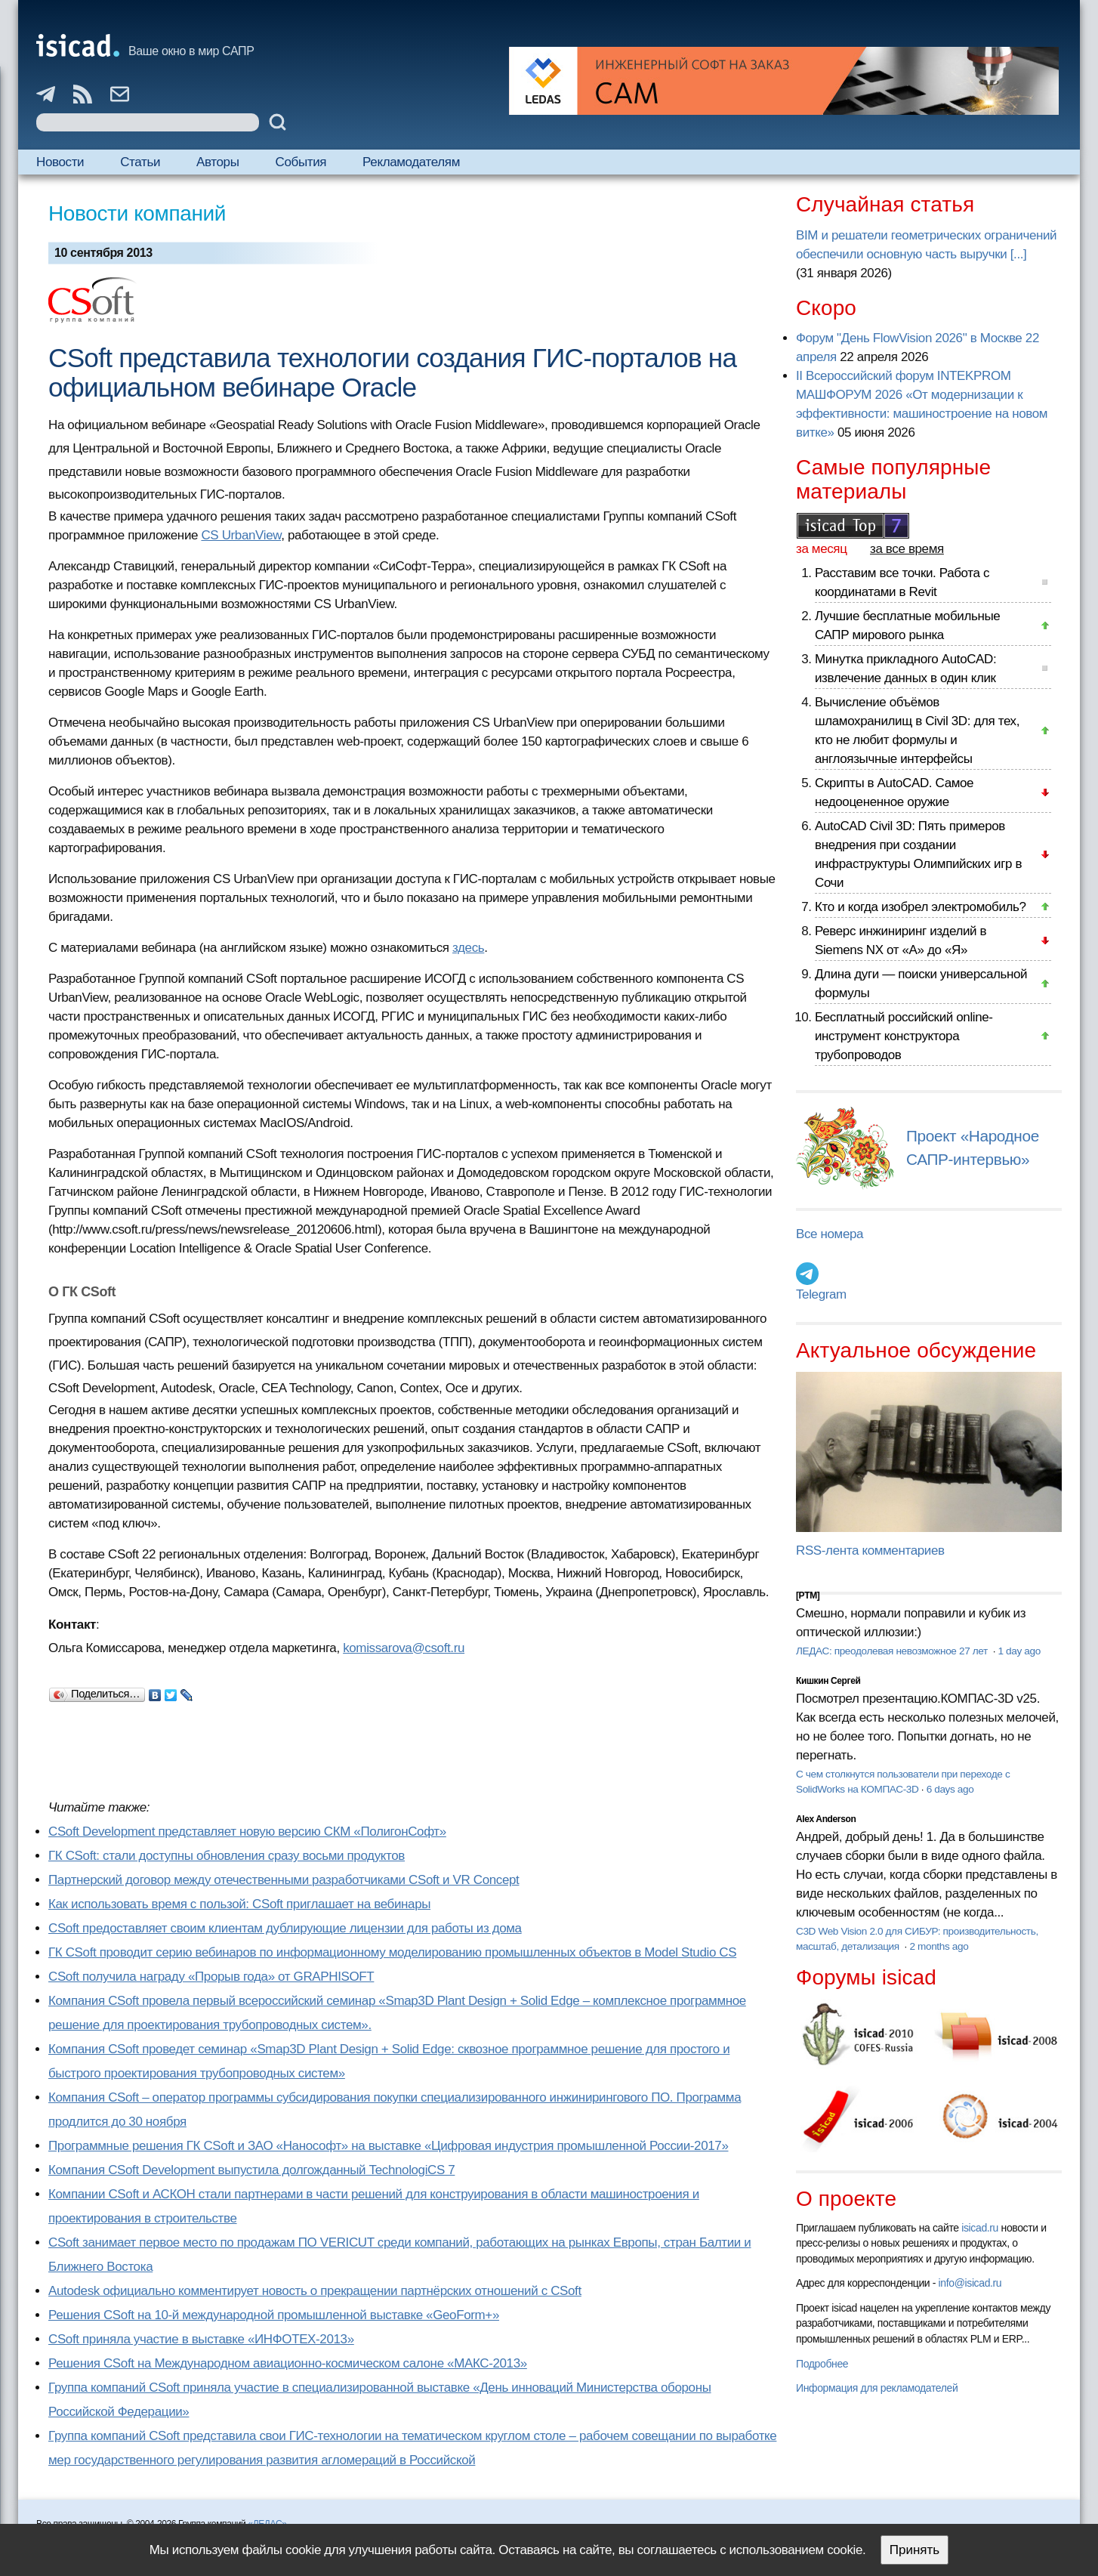 The height and width of the screenshot is (2576, 1098). What do you see at coordinates (950, 1789) in the screenshot?
I see `6 days ago` at bounding box center [950, 1789].